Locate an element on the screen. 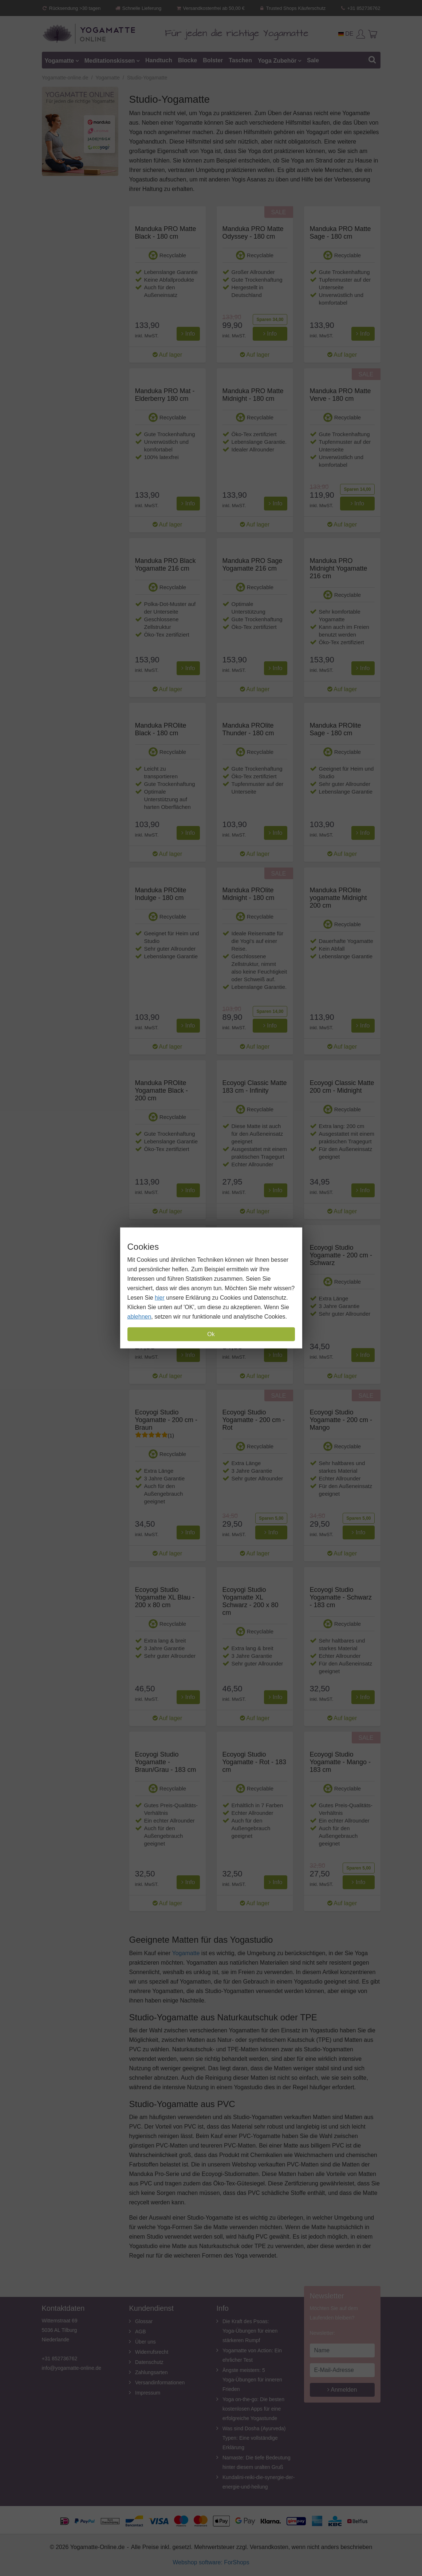  Datenschutz is located at coordinates (149, 2362).